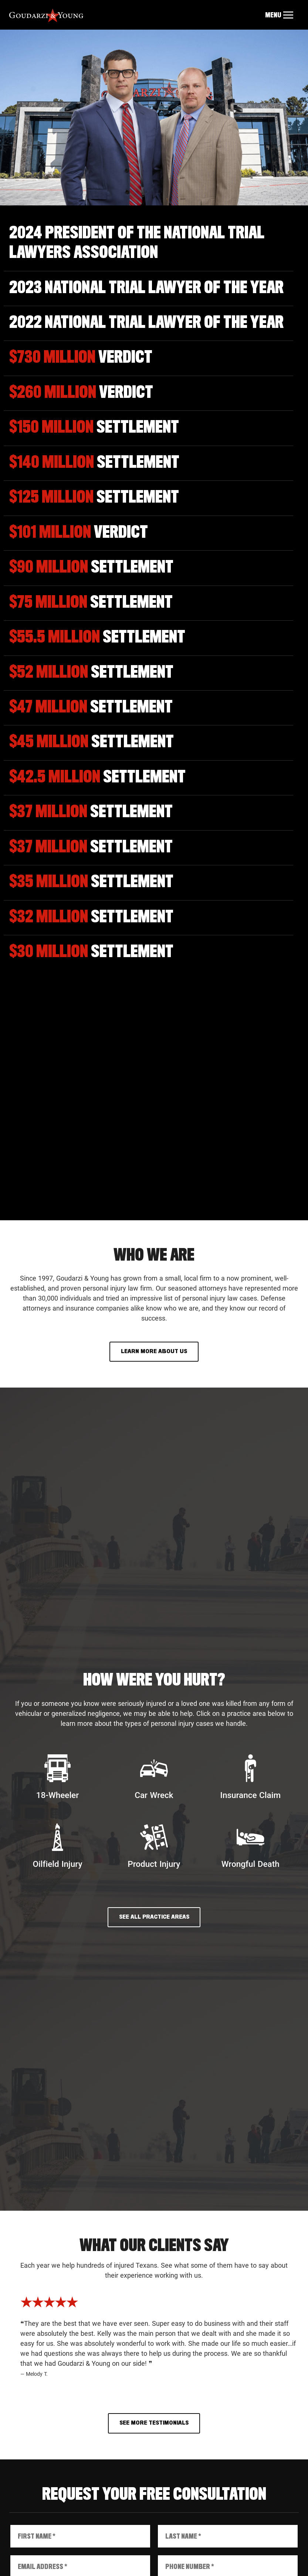 The height and width of the screenshot is (2576, 308). I want to click on See All Practice Areas, so click(154, 1917).